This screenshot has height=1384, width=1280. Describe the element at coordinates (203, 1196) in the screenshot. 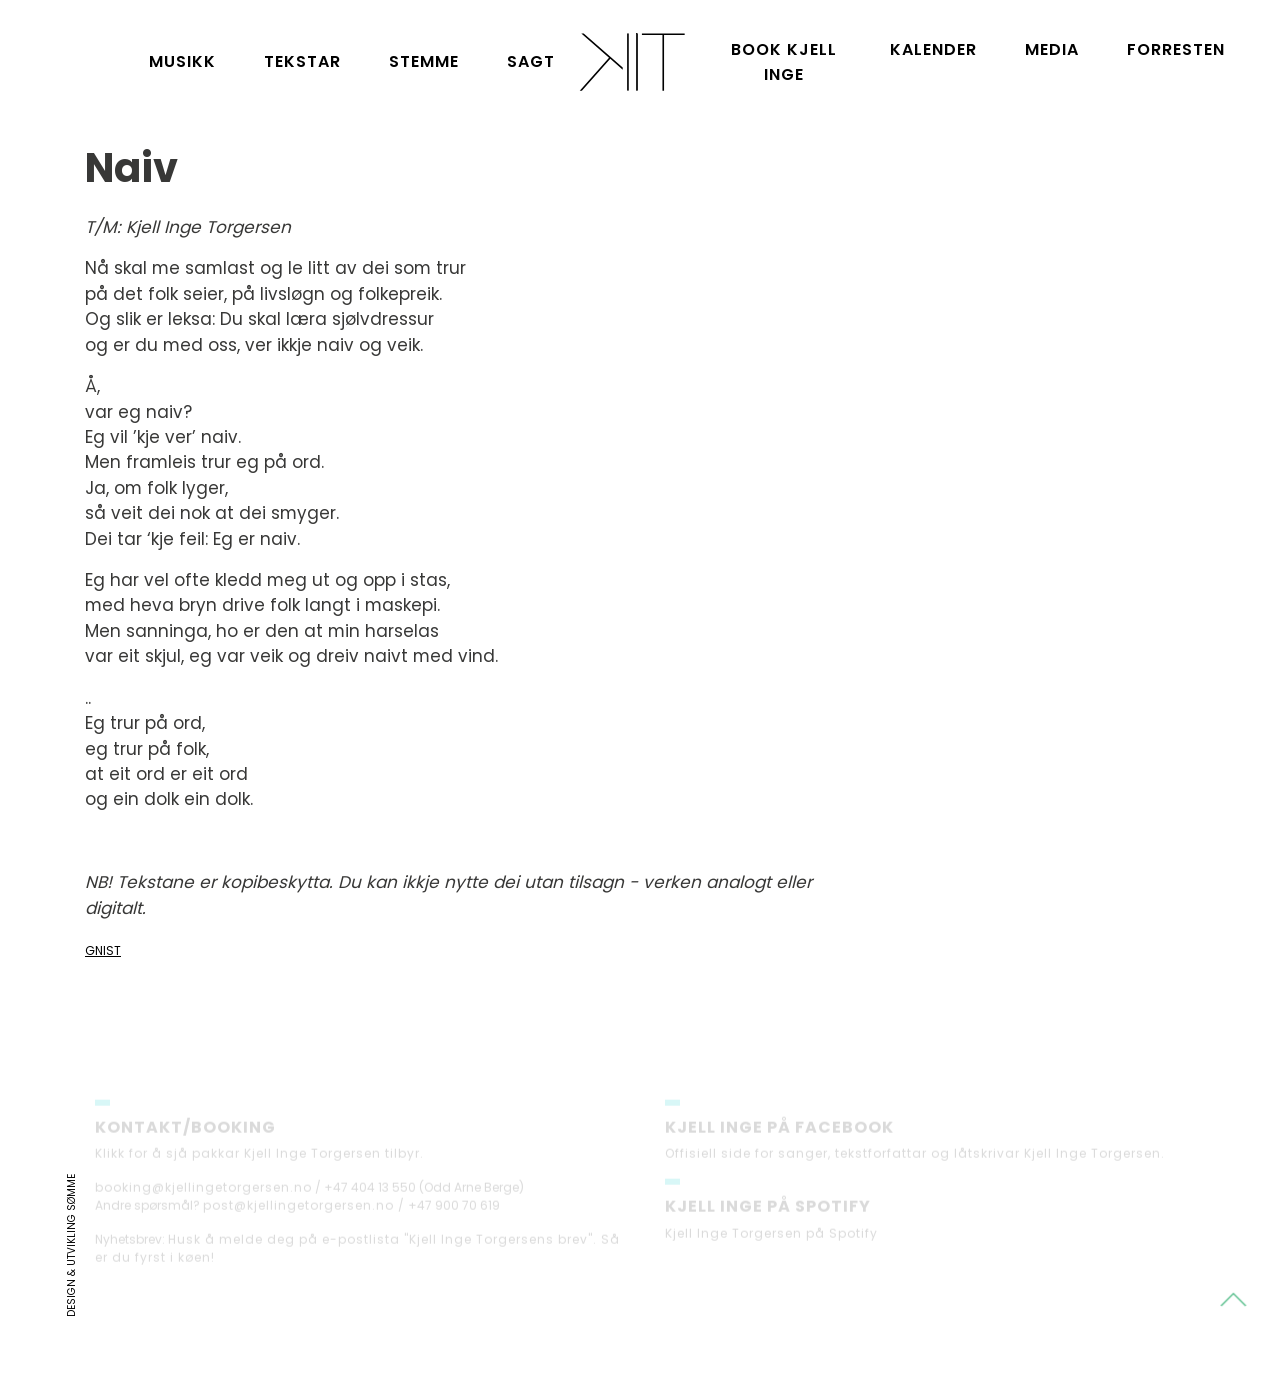

I see `booking@kjellingetorgersen.no` at that location.